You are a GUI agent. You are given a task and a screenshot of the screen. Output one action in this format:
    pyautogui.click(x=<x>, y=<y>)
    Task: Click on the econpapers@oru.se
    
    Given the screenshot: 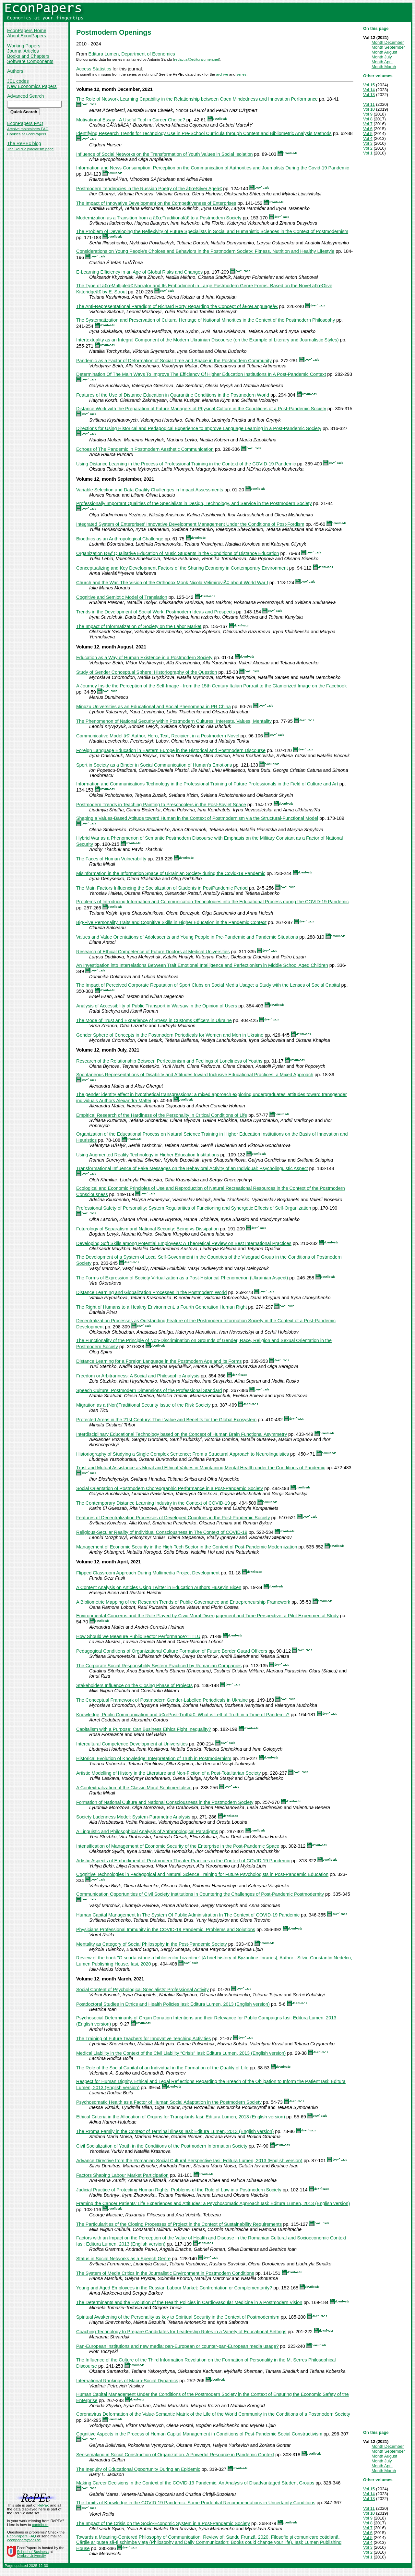 What is the action you would take?
    pyautogui.click(x=24, y=2540)
    